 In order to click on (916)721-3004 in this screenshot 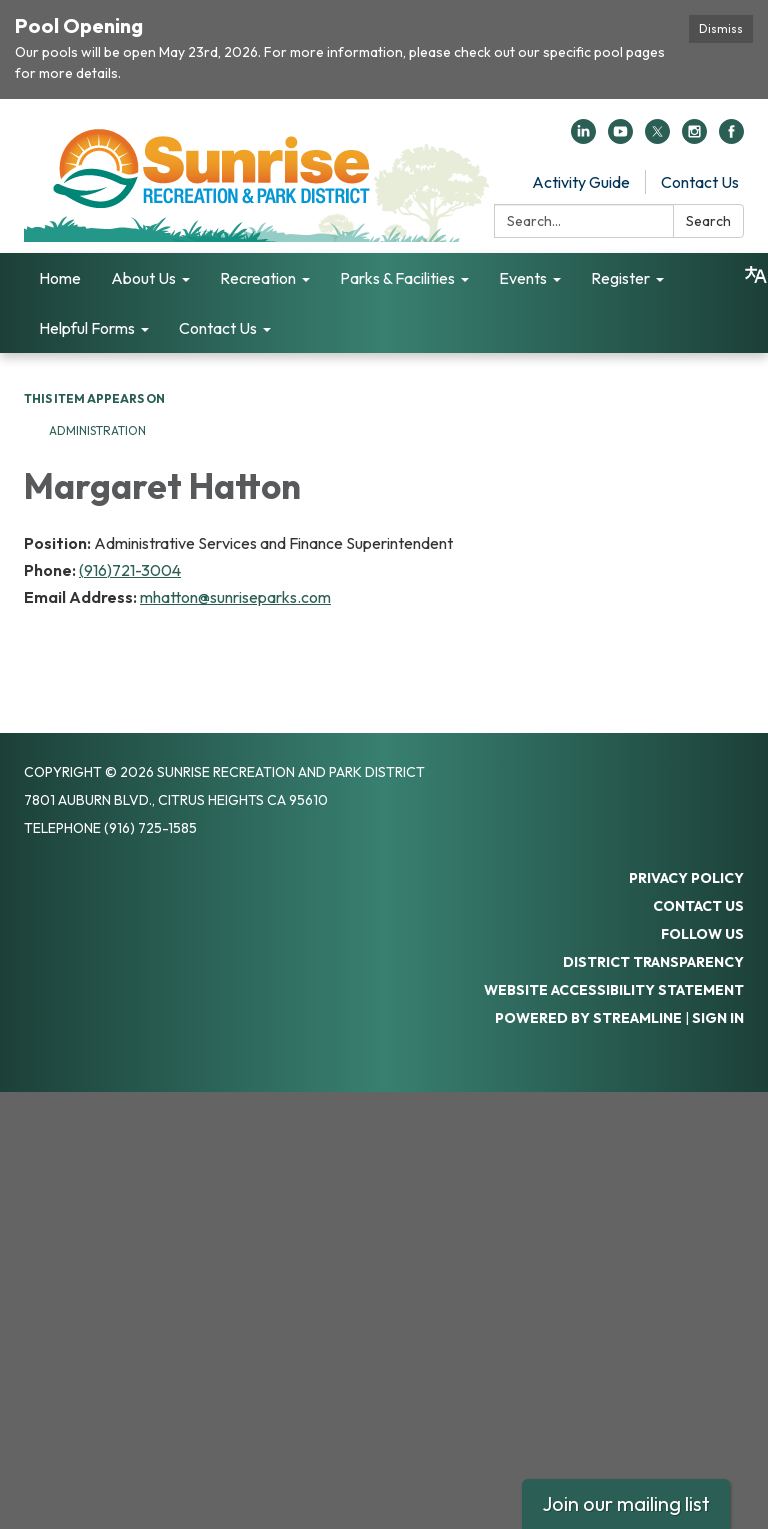, I will do `click(130, 570)`.